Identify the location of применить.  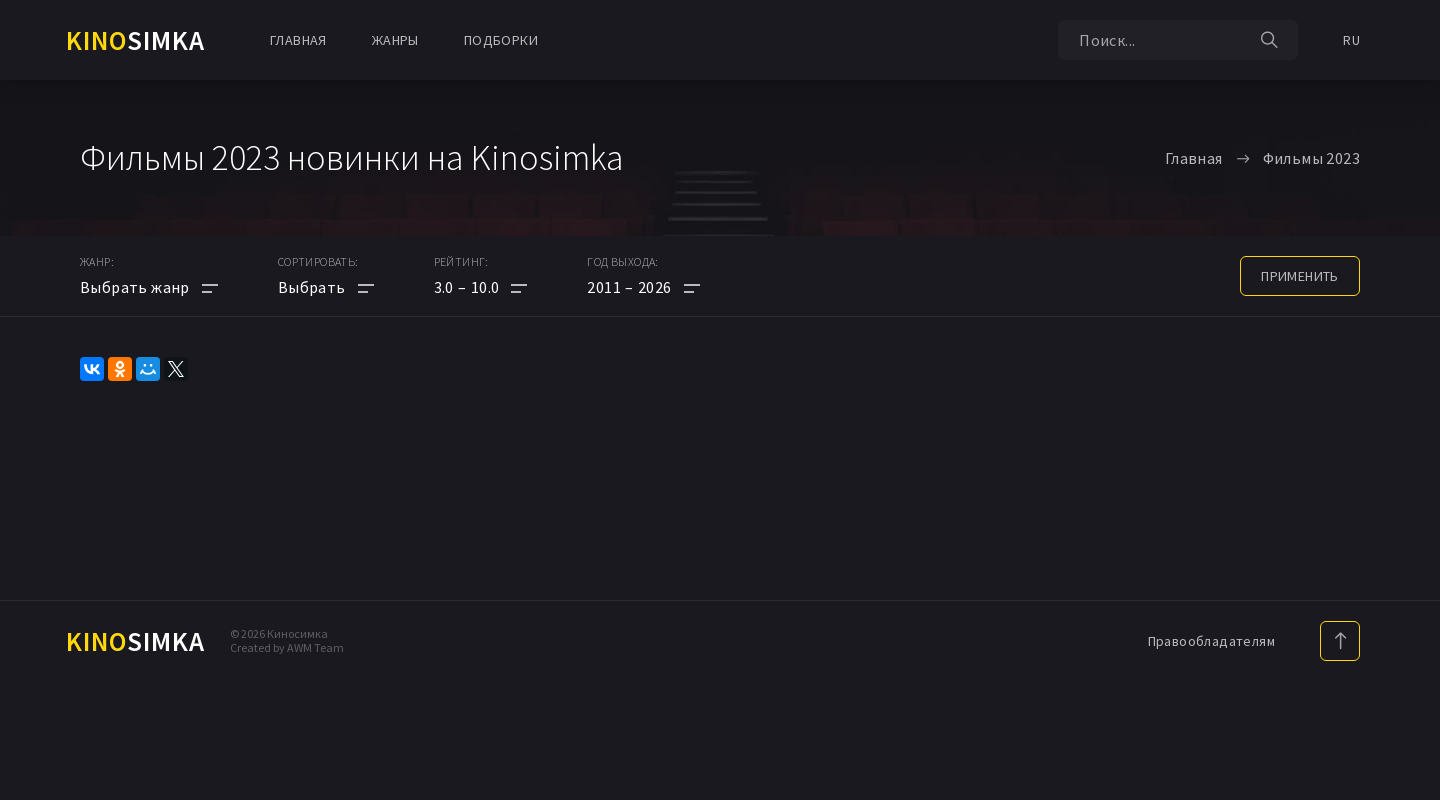
(1300, 276).